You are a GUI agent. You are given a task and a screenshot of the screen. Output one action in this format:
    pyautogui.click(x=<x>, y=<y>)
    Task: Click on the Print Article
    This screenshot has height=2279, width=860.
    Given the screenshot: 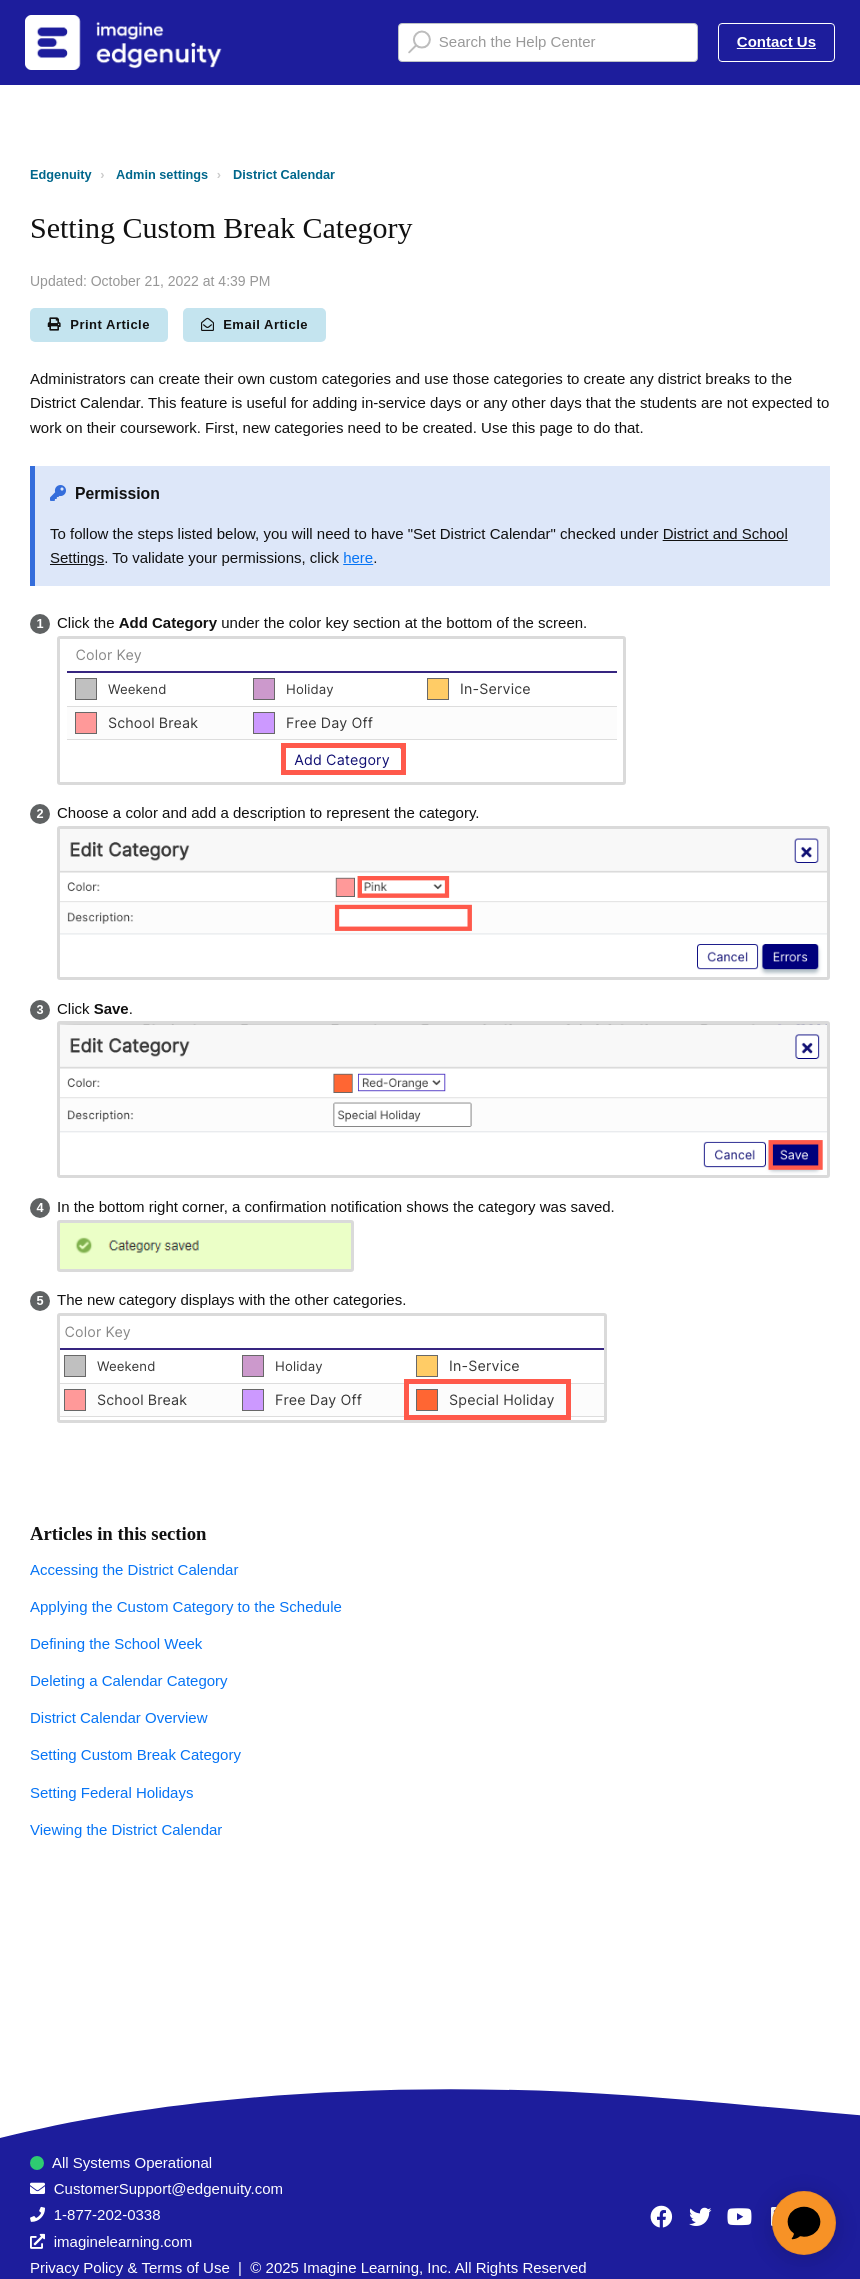 What is the action you would take?
    pyautogui.click(x=99, y=324)
    